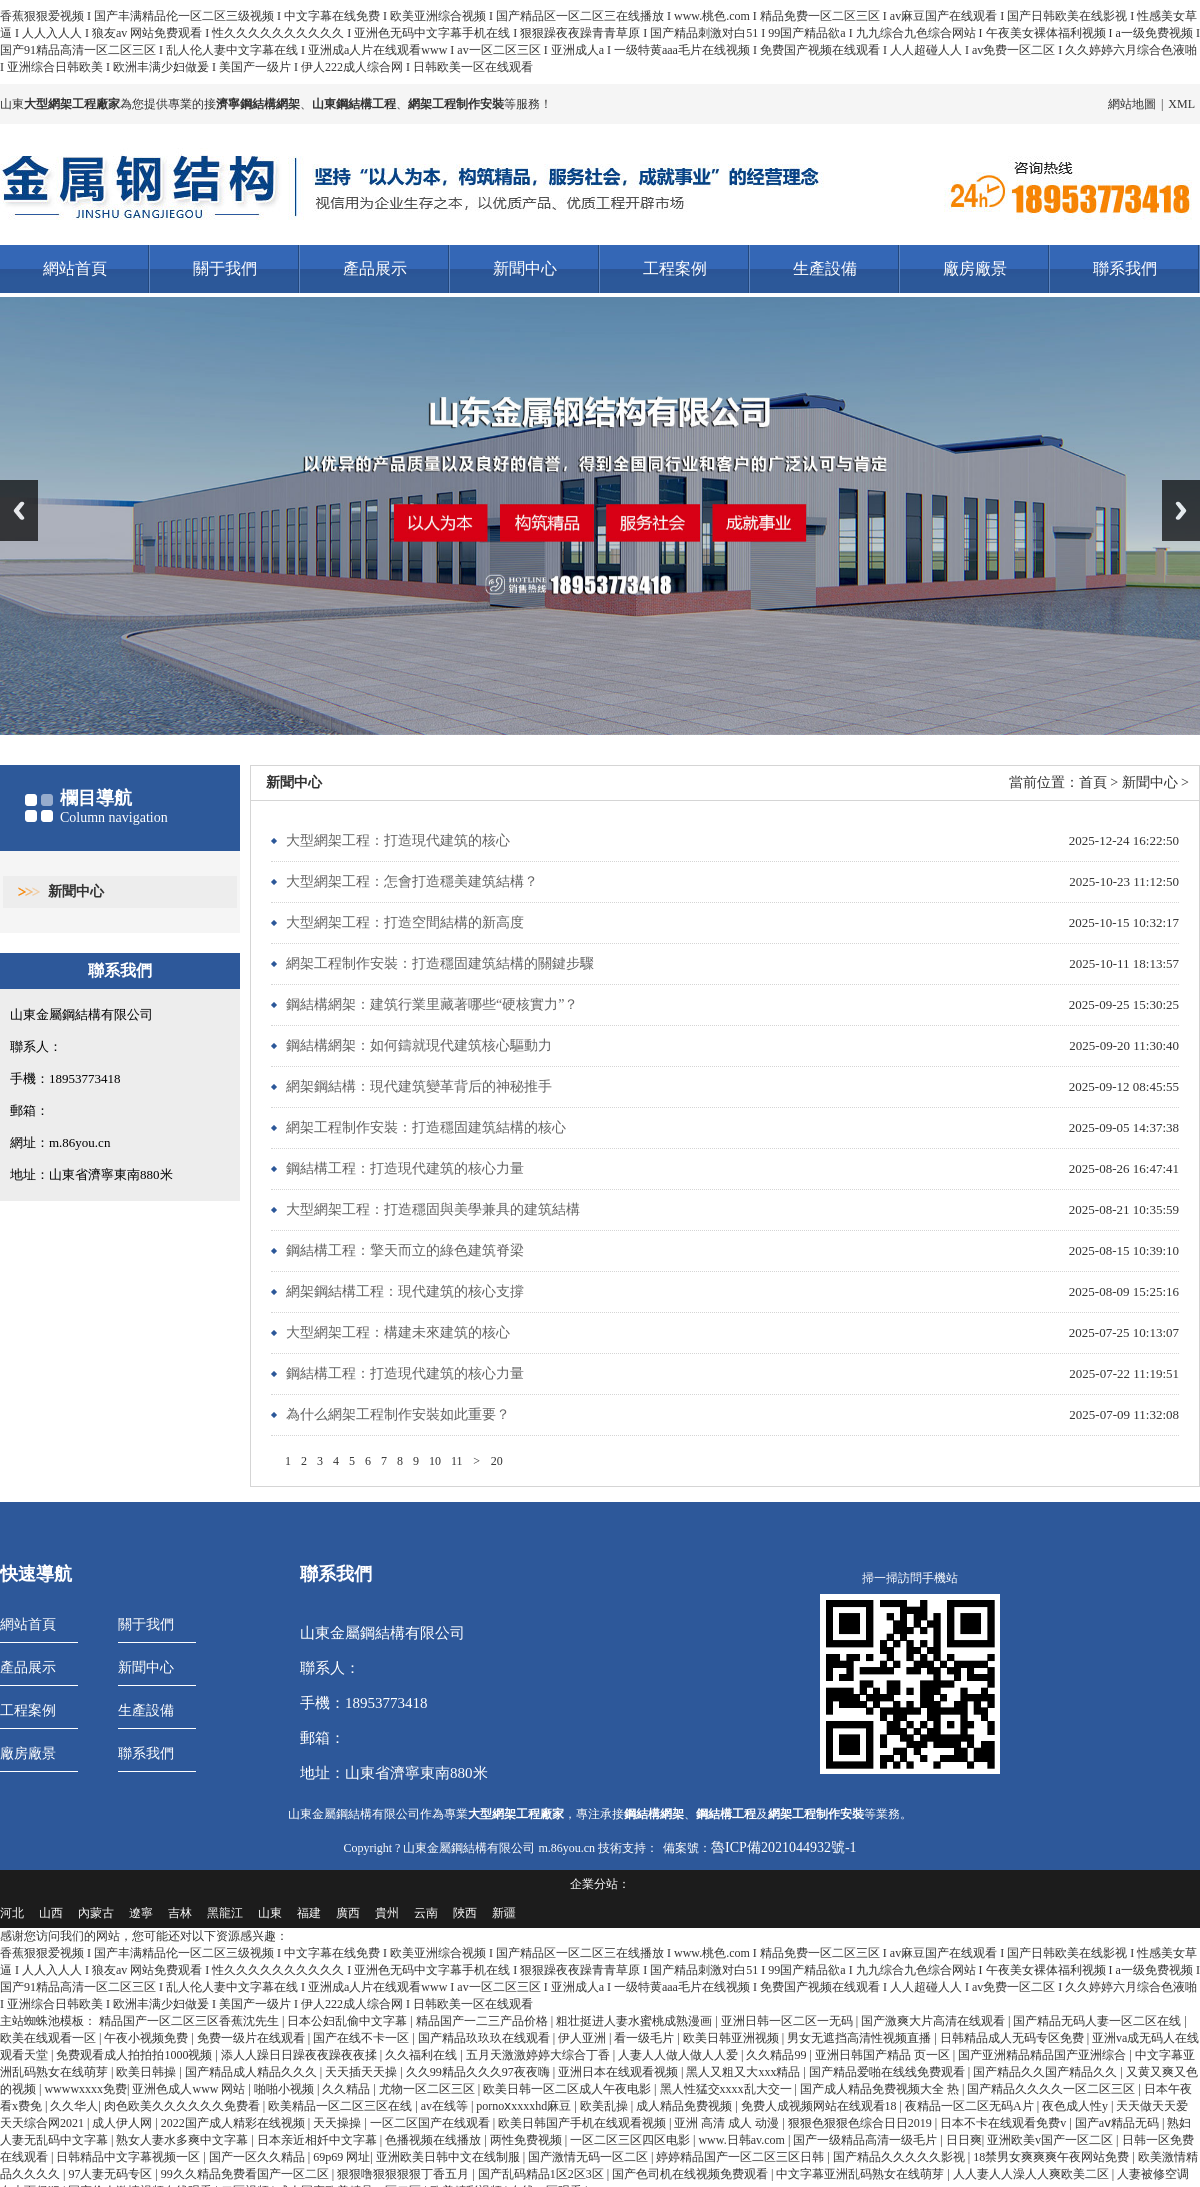 Image resolution: width=1200 pixels, height=2187 pixels. Describe the element at coordinates (741, 2157) in the screenshot. I see `婷婷精品国产一区二区三区日韩` at that location.